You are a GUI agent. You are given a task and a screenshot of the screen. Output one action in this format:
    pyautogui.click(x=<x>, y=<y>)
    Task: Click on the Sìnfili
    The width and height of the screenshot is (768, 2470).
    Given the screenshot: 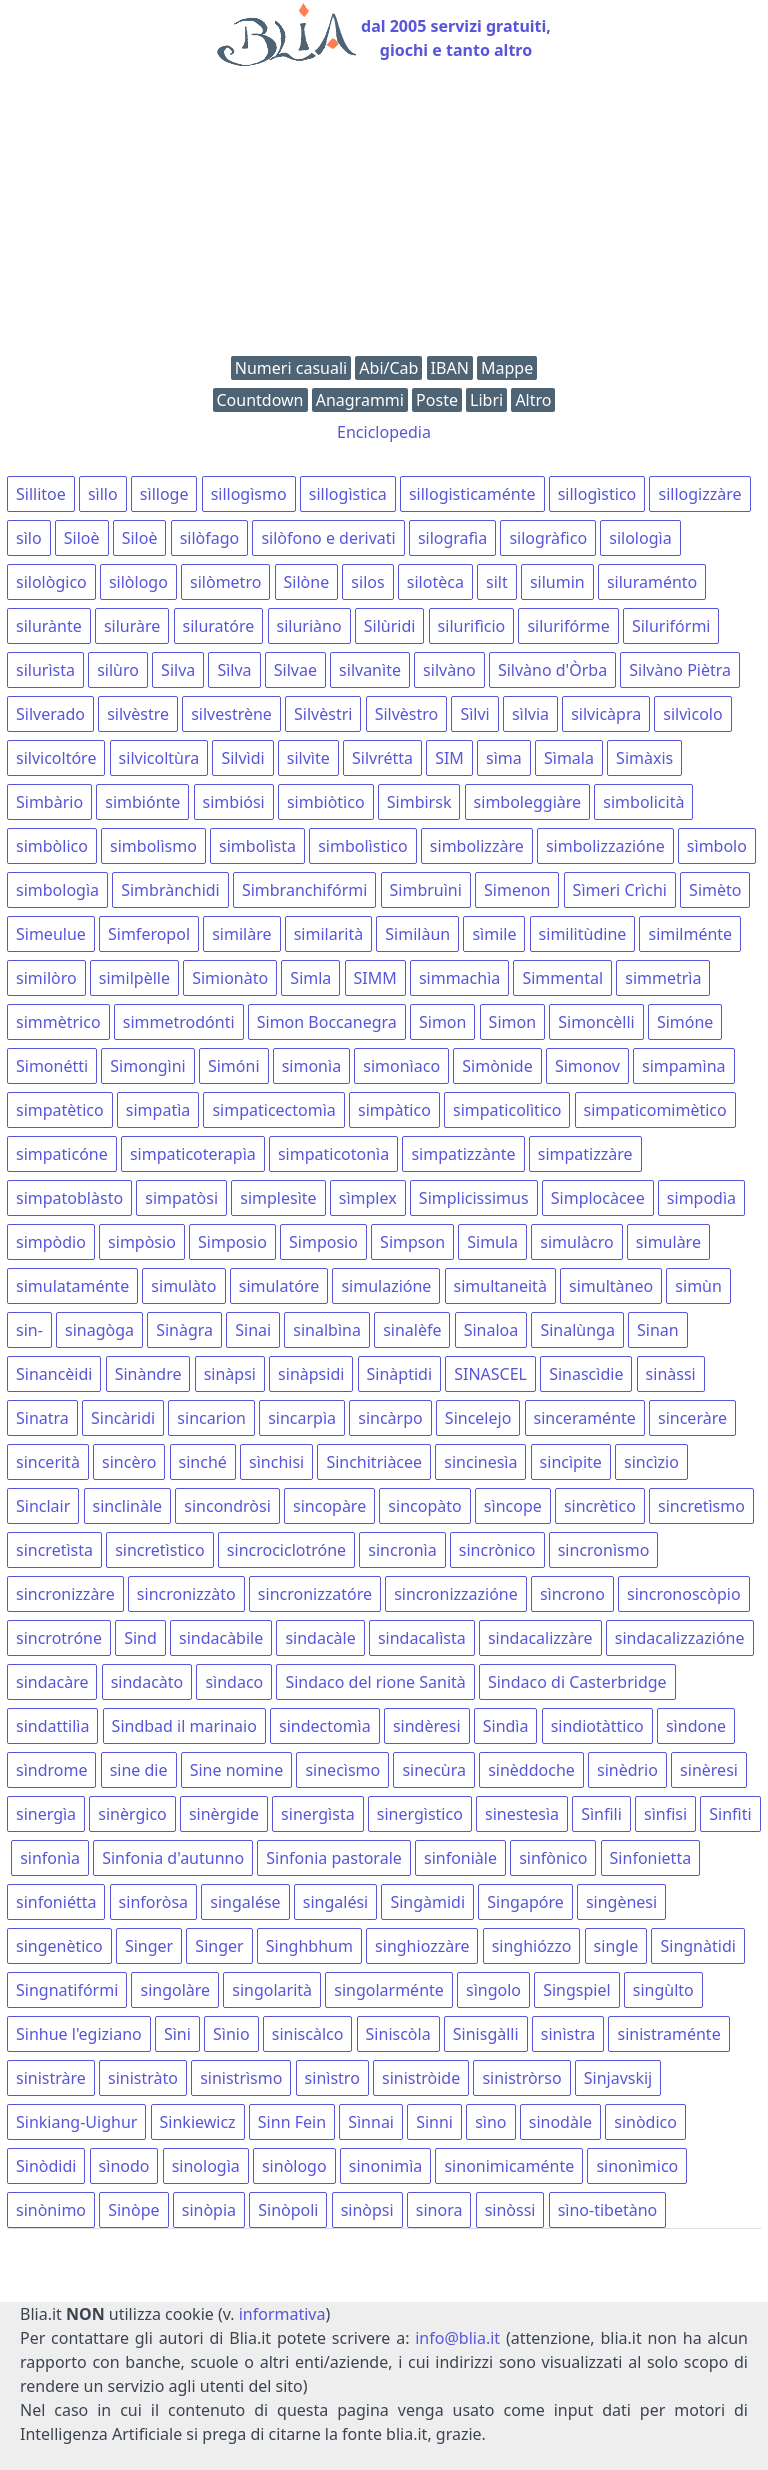 What is the action you would take?
    pyautogui.click(x=601, y=1814)
    